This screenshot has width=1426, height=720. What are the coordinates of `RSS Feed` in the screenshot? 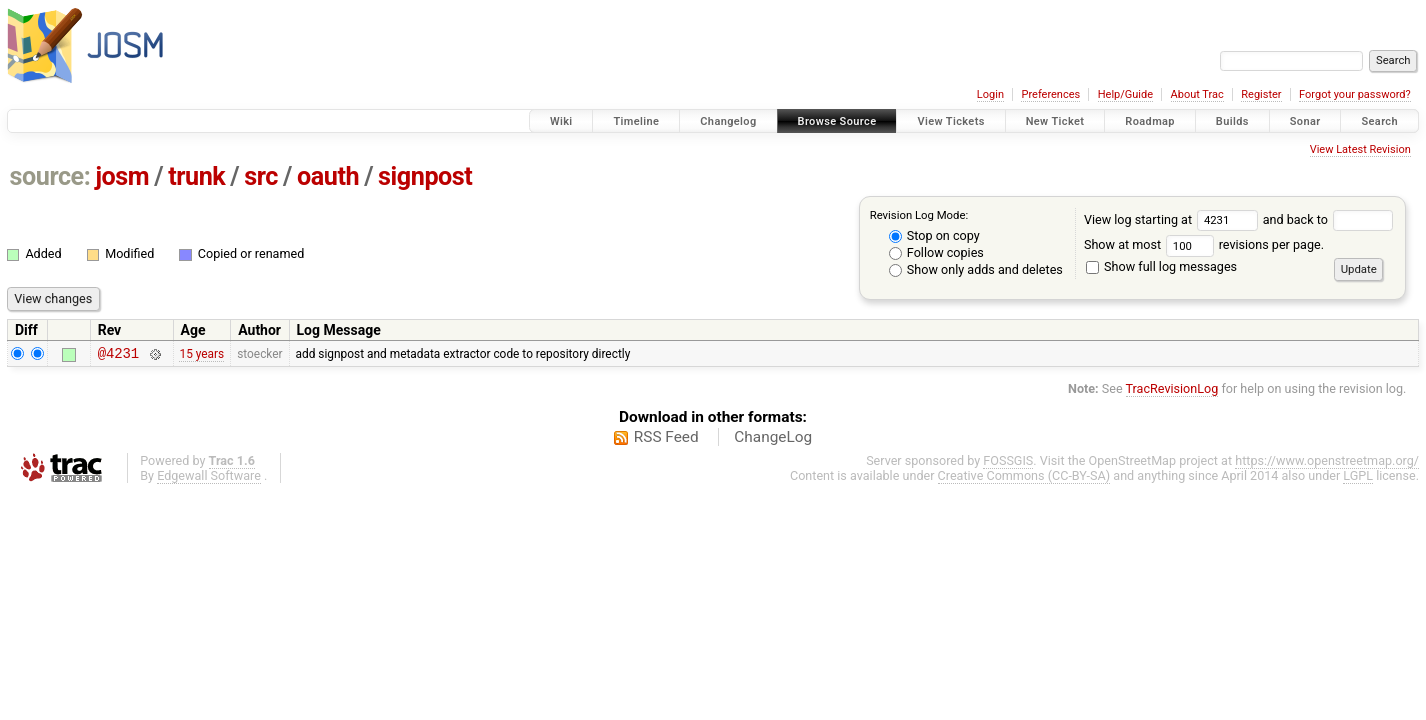 It's located at (666, 440).